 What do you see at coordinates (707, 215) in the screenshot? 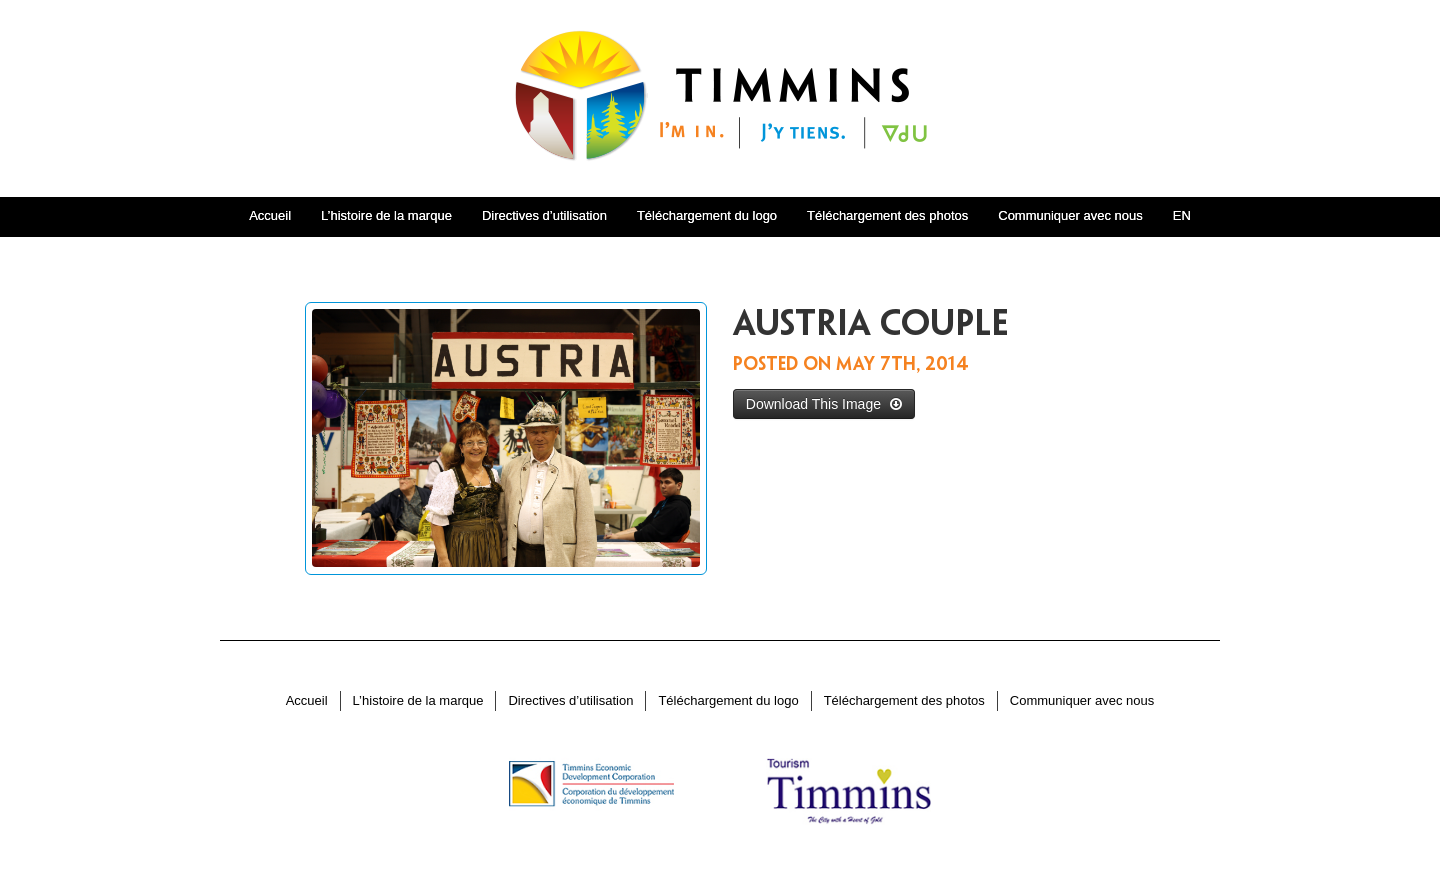
I see `Téléchargement du logo` at bounding box center [707, 215].